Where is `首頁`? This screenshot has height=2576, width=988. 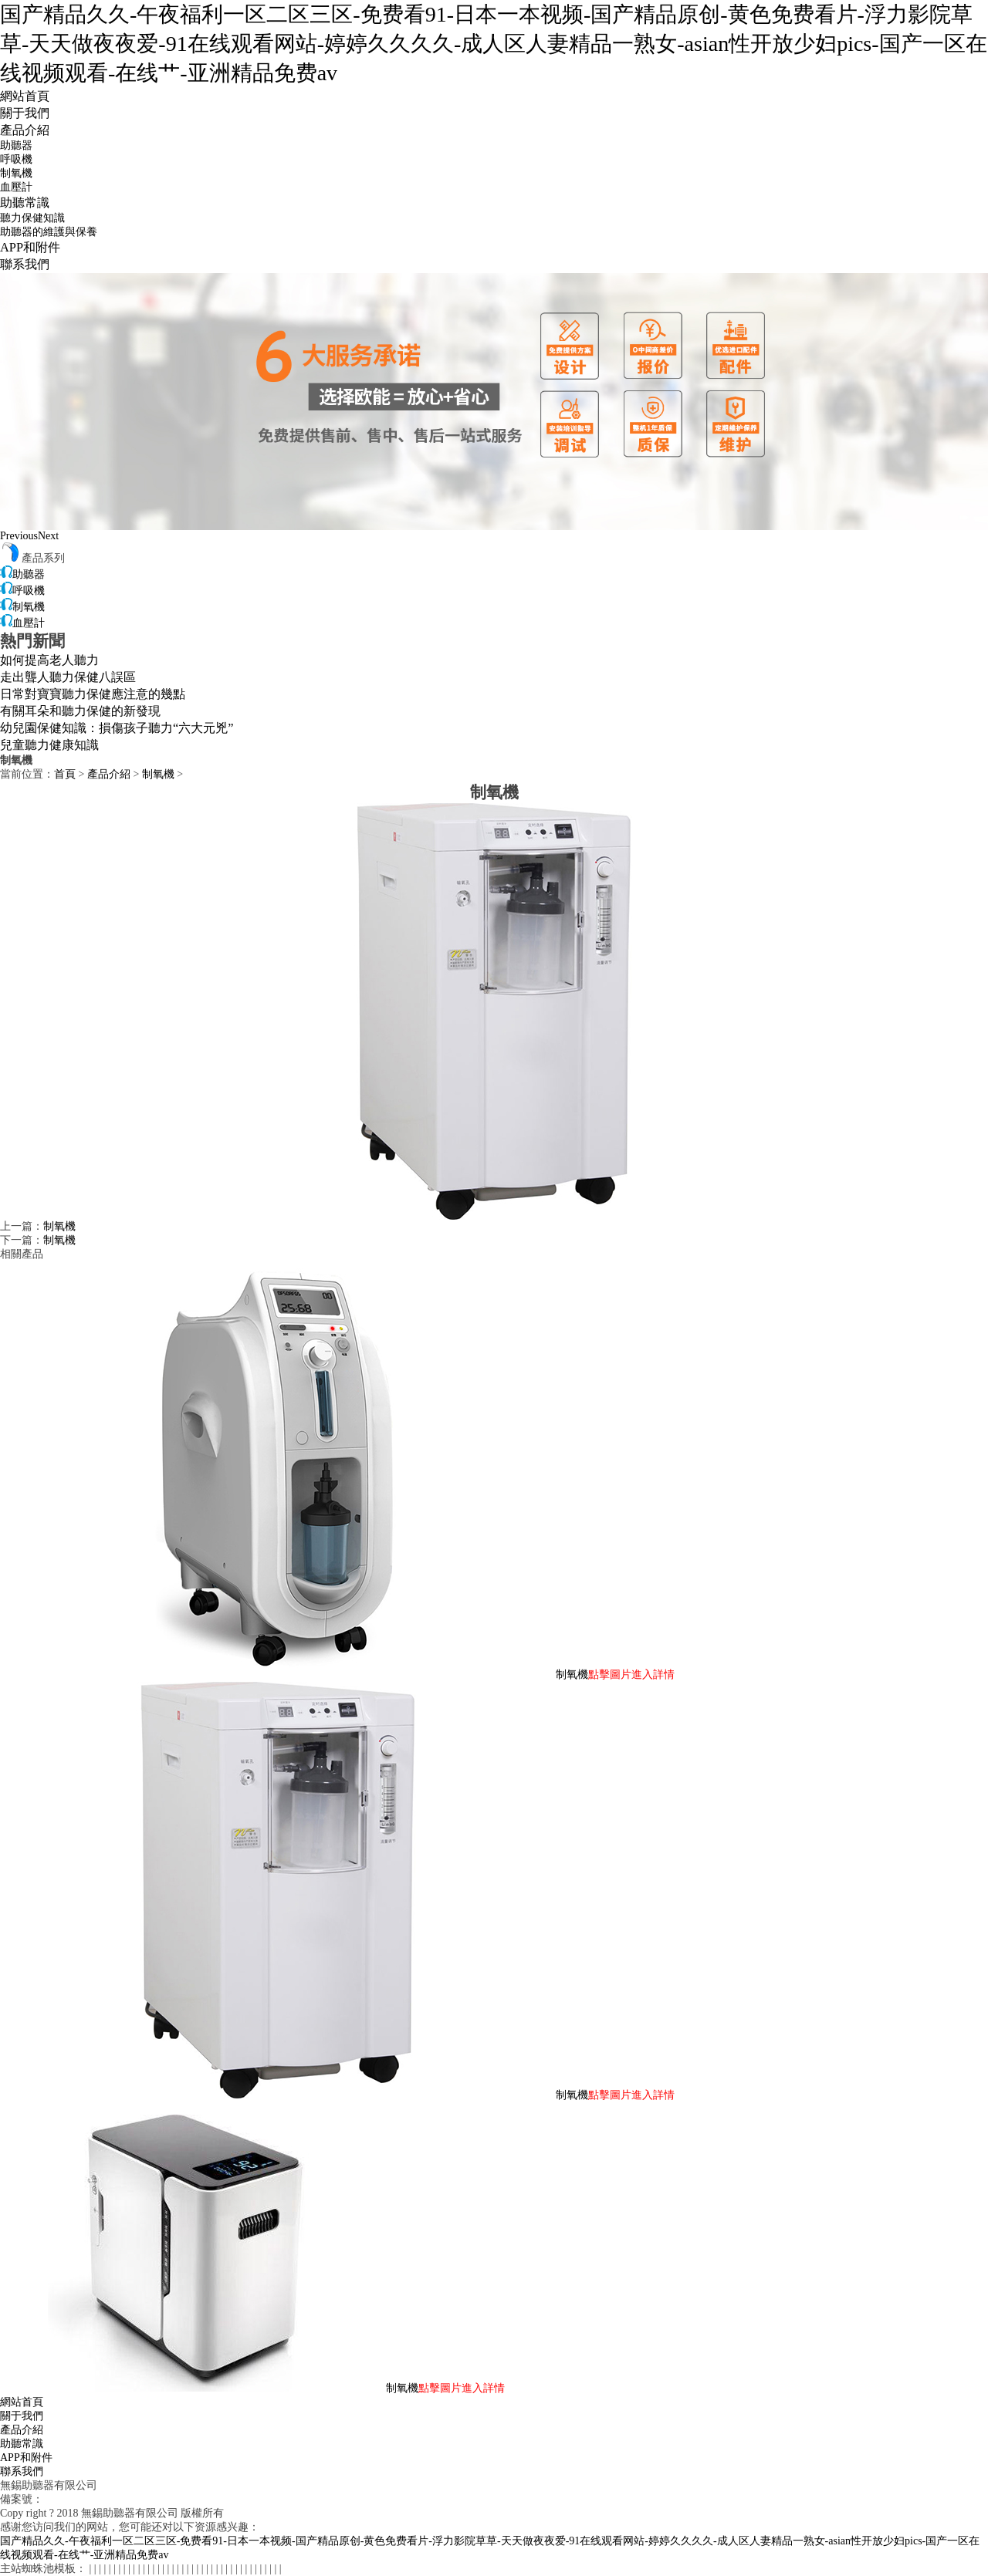
首頁 is located at coordinates (65, 774).